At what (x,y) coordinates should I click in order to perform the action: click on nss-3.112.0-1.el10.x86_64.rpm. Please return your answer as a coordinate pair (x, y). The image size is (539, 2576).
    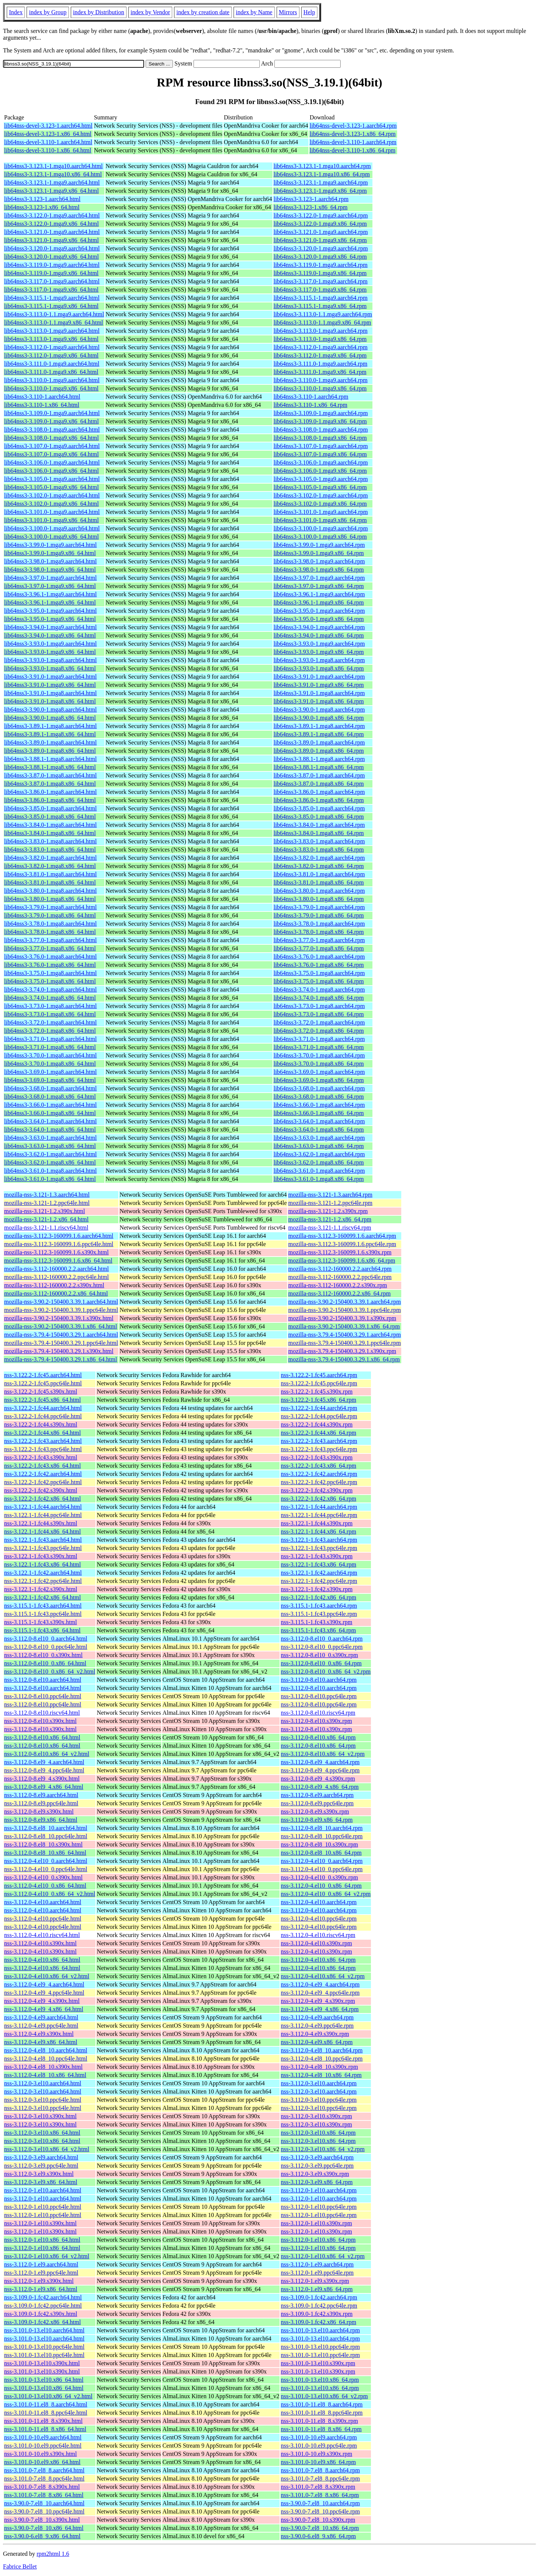
    Looking at the image, I should click on (318, 2240).